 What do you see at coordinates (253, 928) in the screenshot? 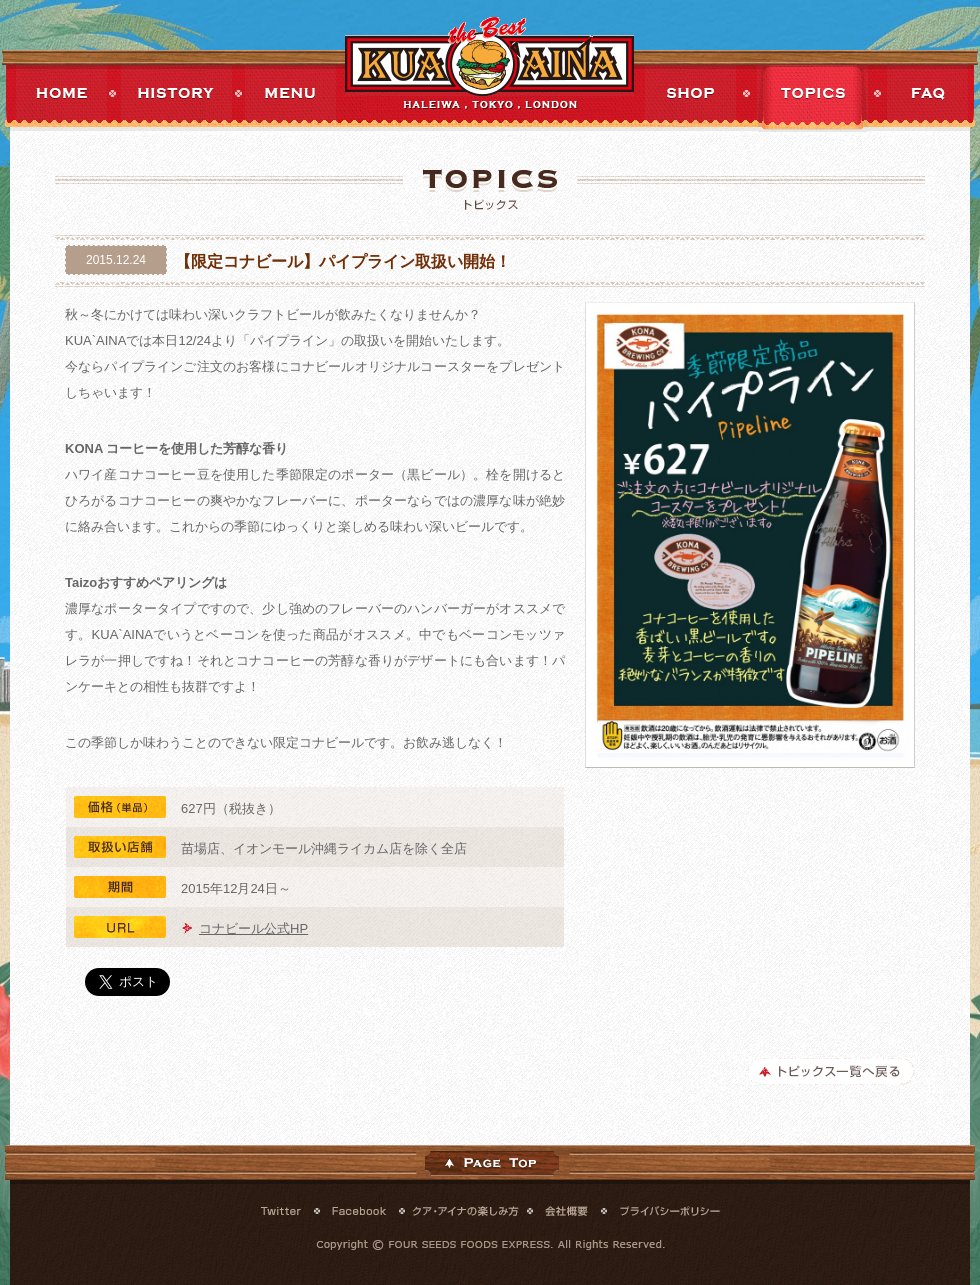
I see `コナビール公式HP` at bounding box center [253, 928].